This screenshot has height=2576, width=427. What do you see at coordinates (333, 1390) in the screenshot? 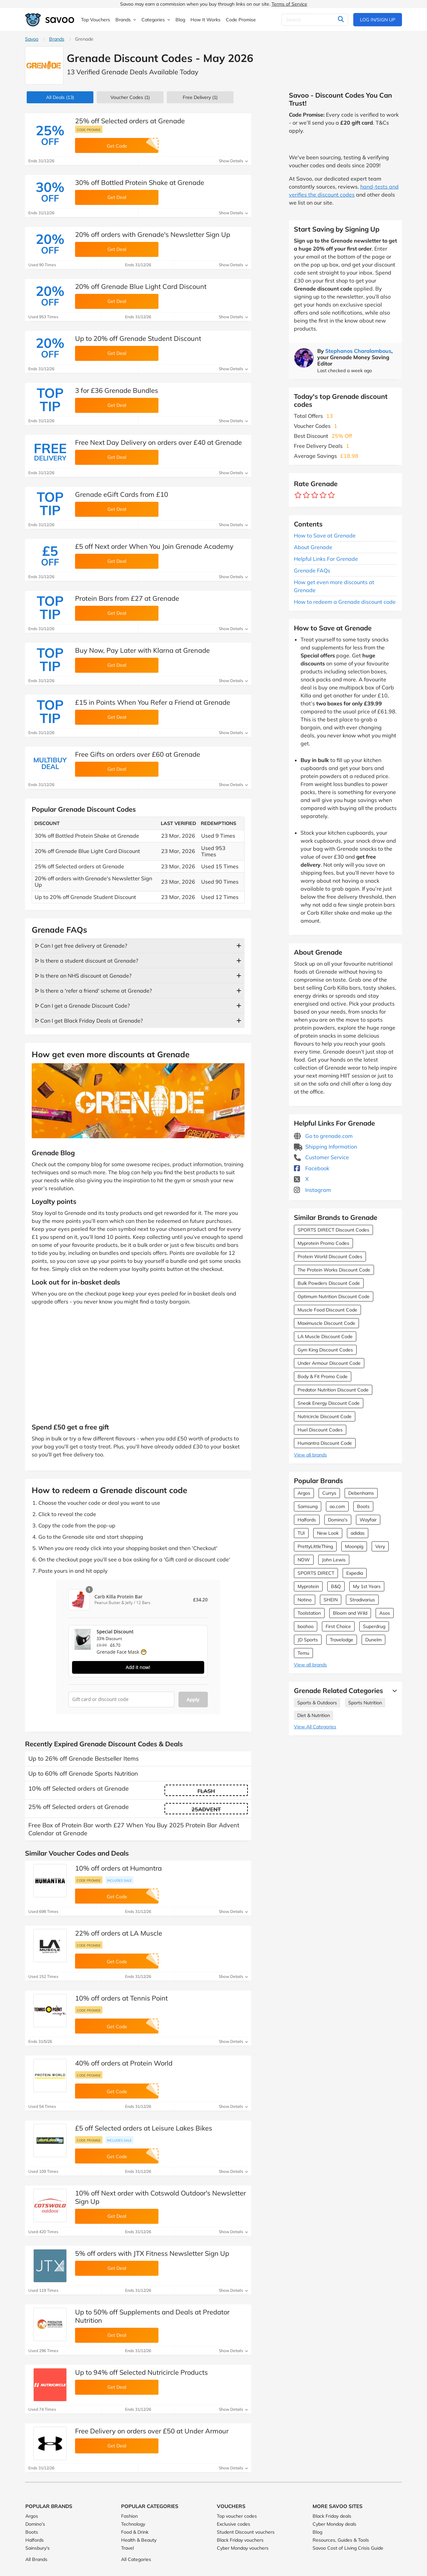
I see `Predator Nutrition Discount Code` at bounding box center [333, 1390].